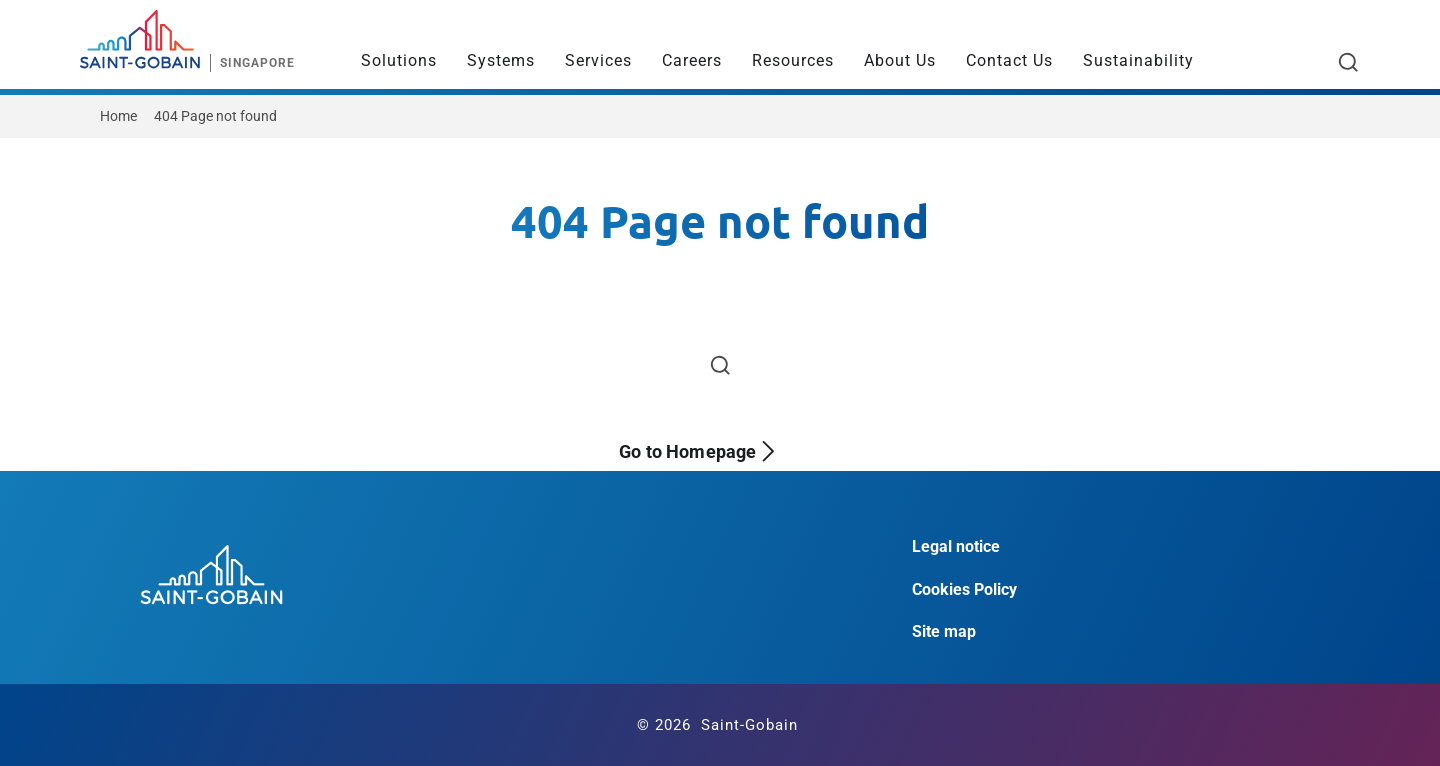 This screenshot has width=1440, height=766. I want to click on Solutions, so click(399, 60).